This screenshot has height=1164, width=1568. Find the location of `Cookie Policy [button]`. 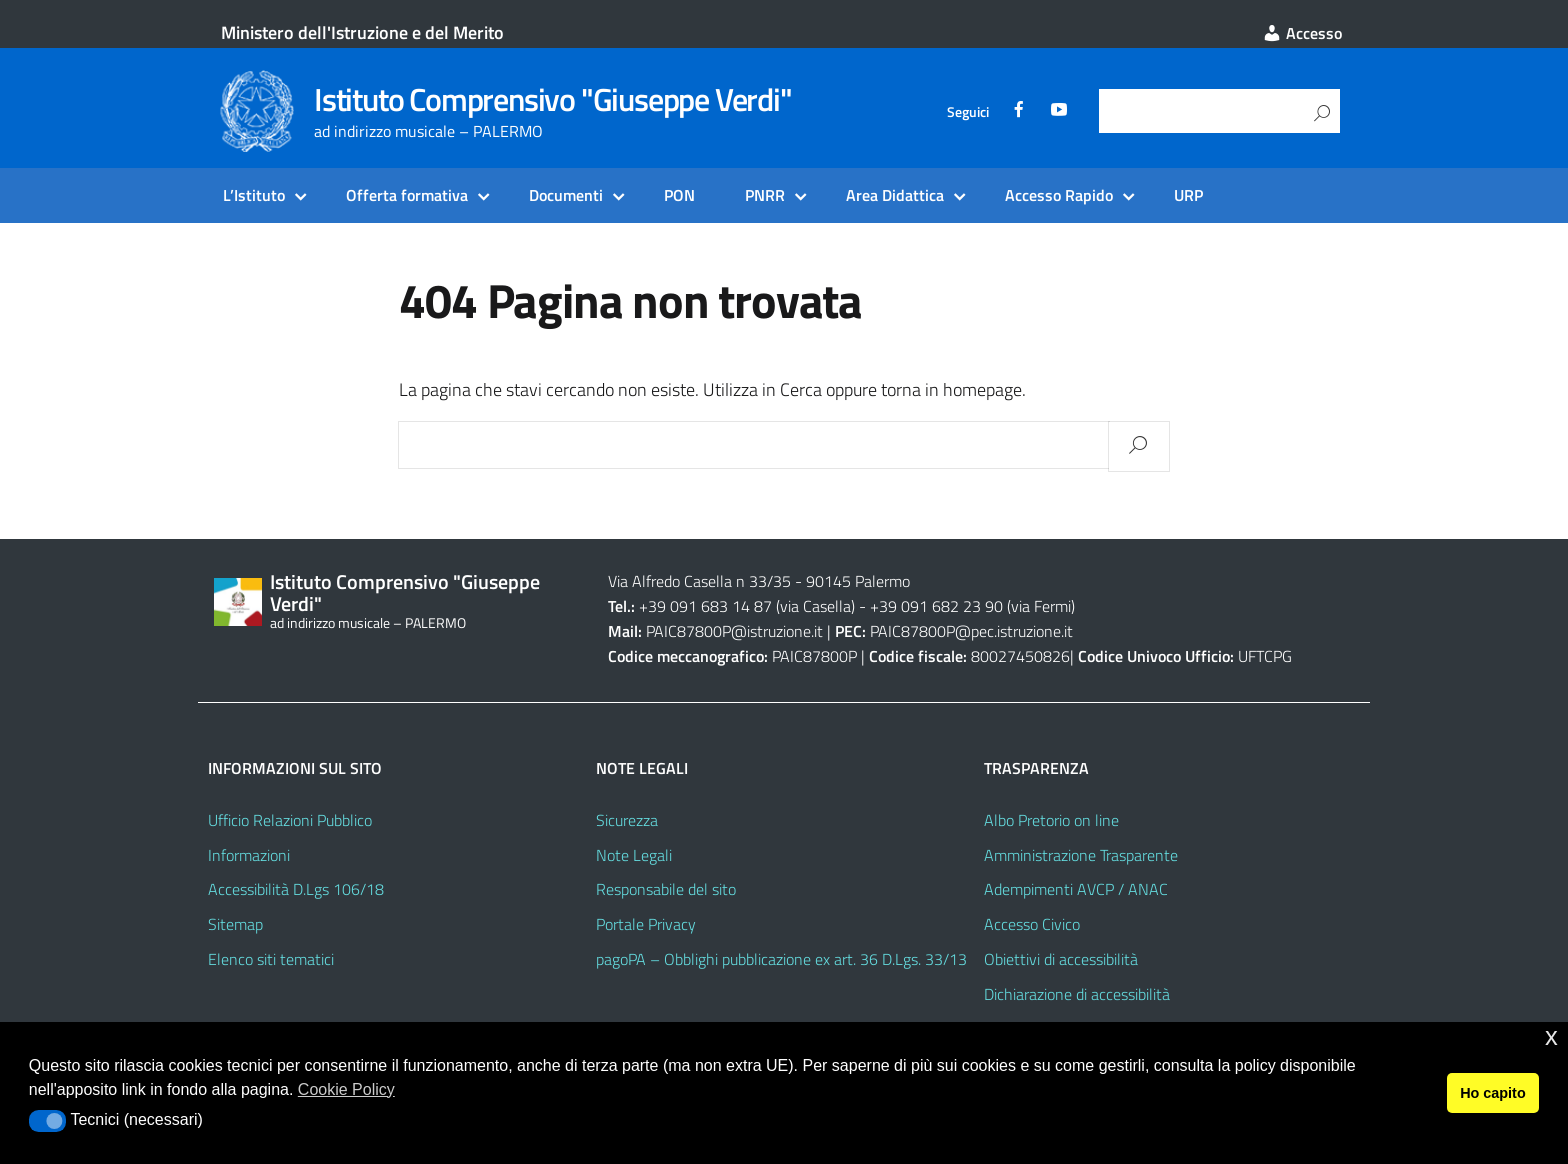

Cookie Policy [button] is located at coordinates (346, 1089).